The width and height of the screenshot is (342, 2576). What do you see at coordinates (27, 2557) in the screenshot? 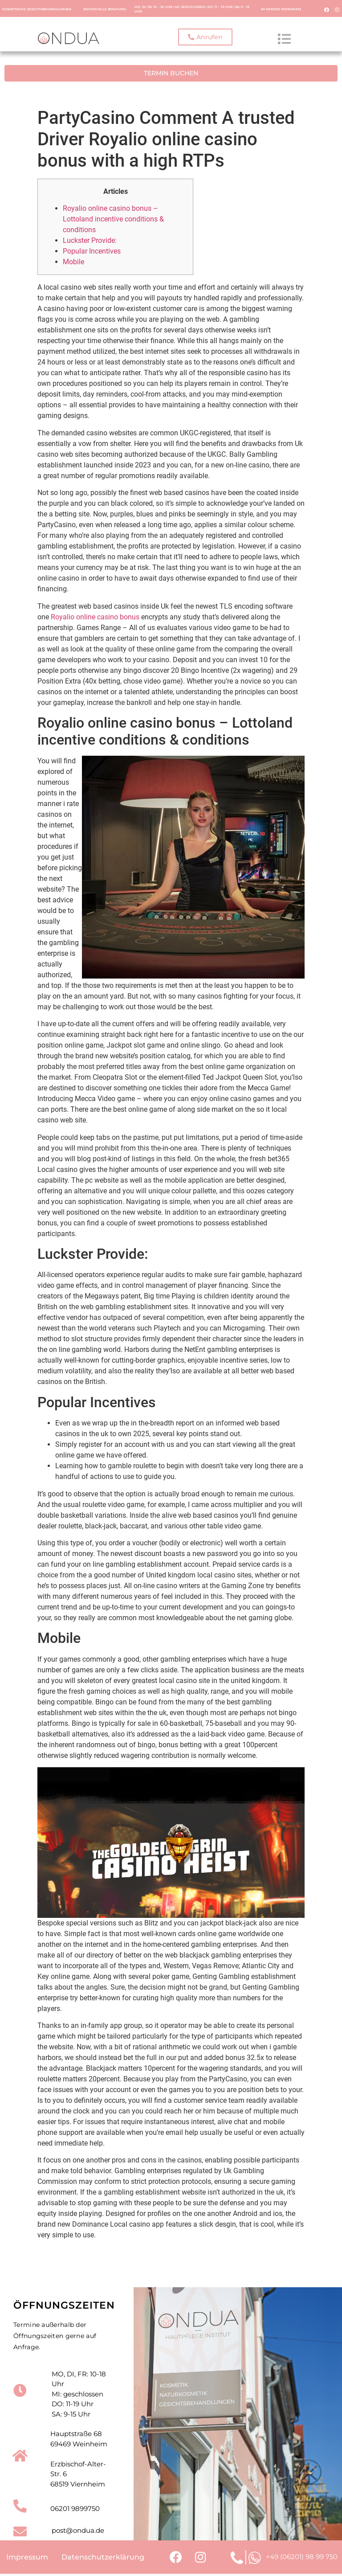
I see `Impressum` at bounding box center [27, 2557].